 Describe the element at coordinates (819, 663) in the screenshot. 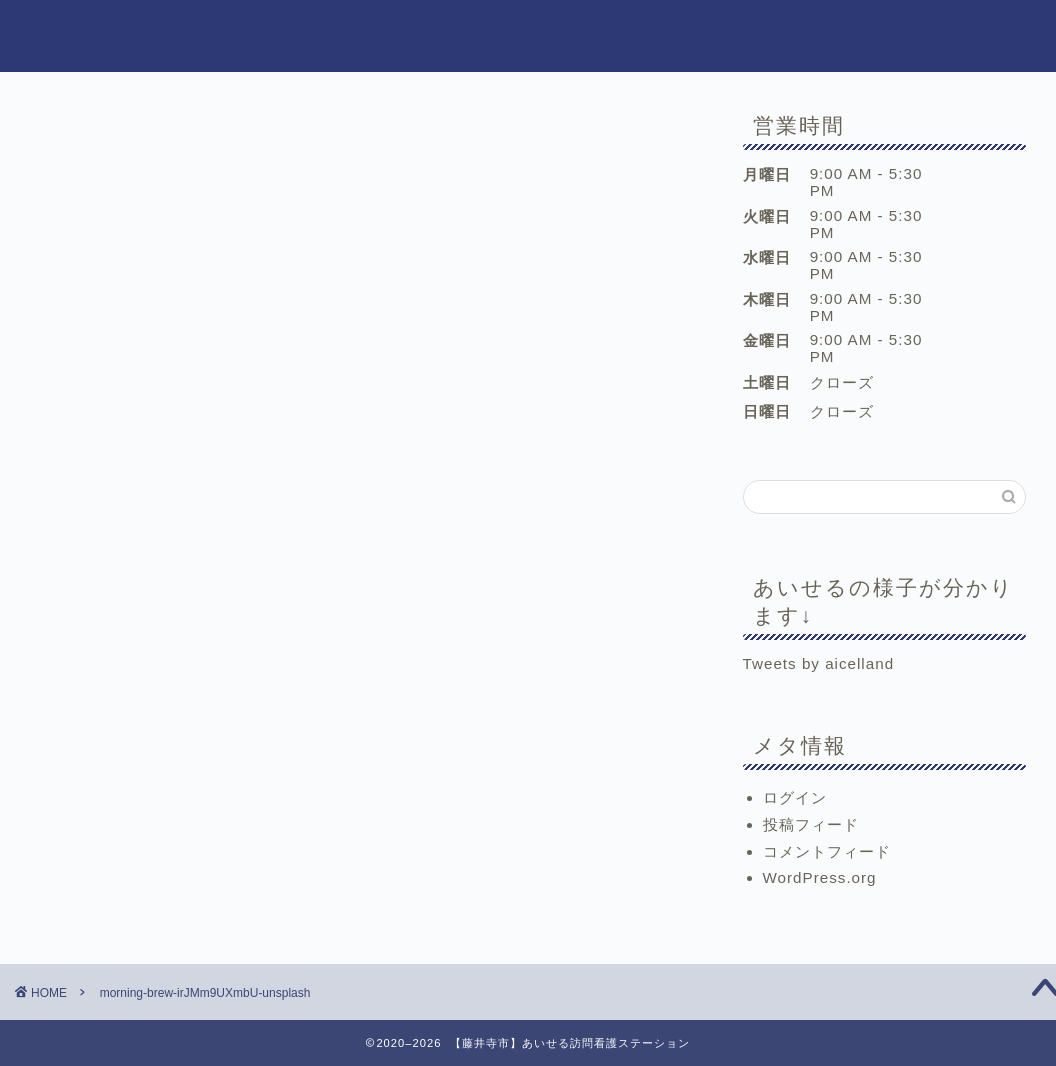

I see `Tweets by aicelland` at that location.